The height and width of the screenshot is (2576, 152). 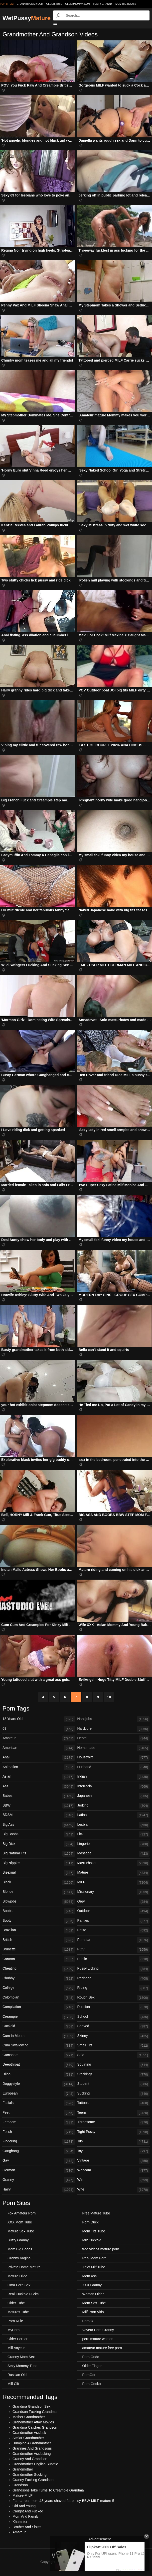 What do you see at coordinates (113, 1988) in the screenshot?
I see `Riding` at bounding box center [113, 1988].